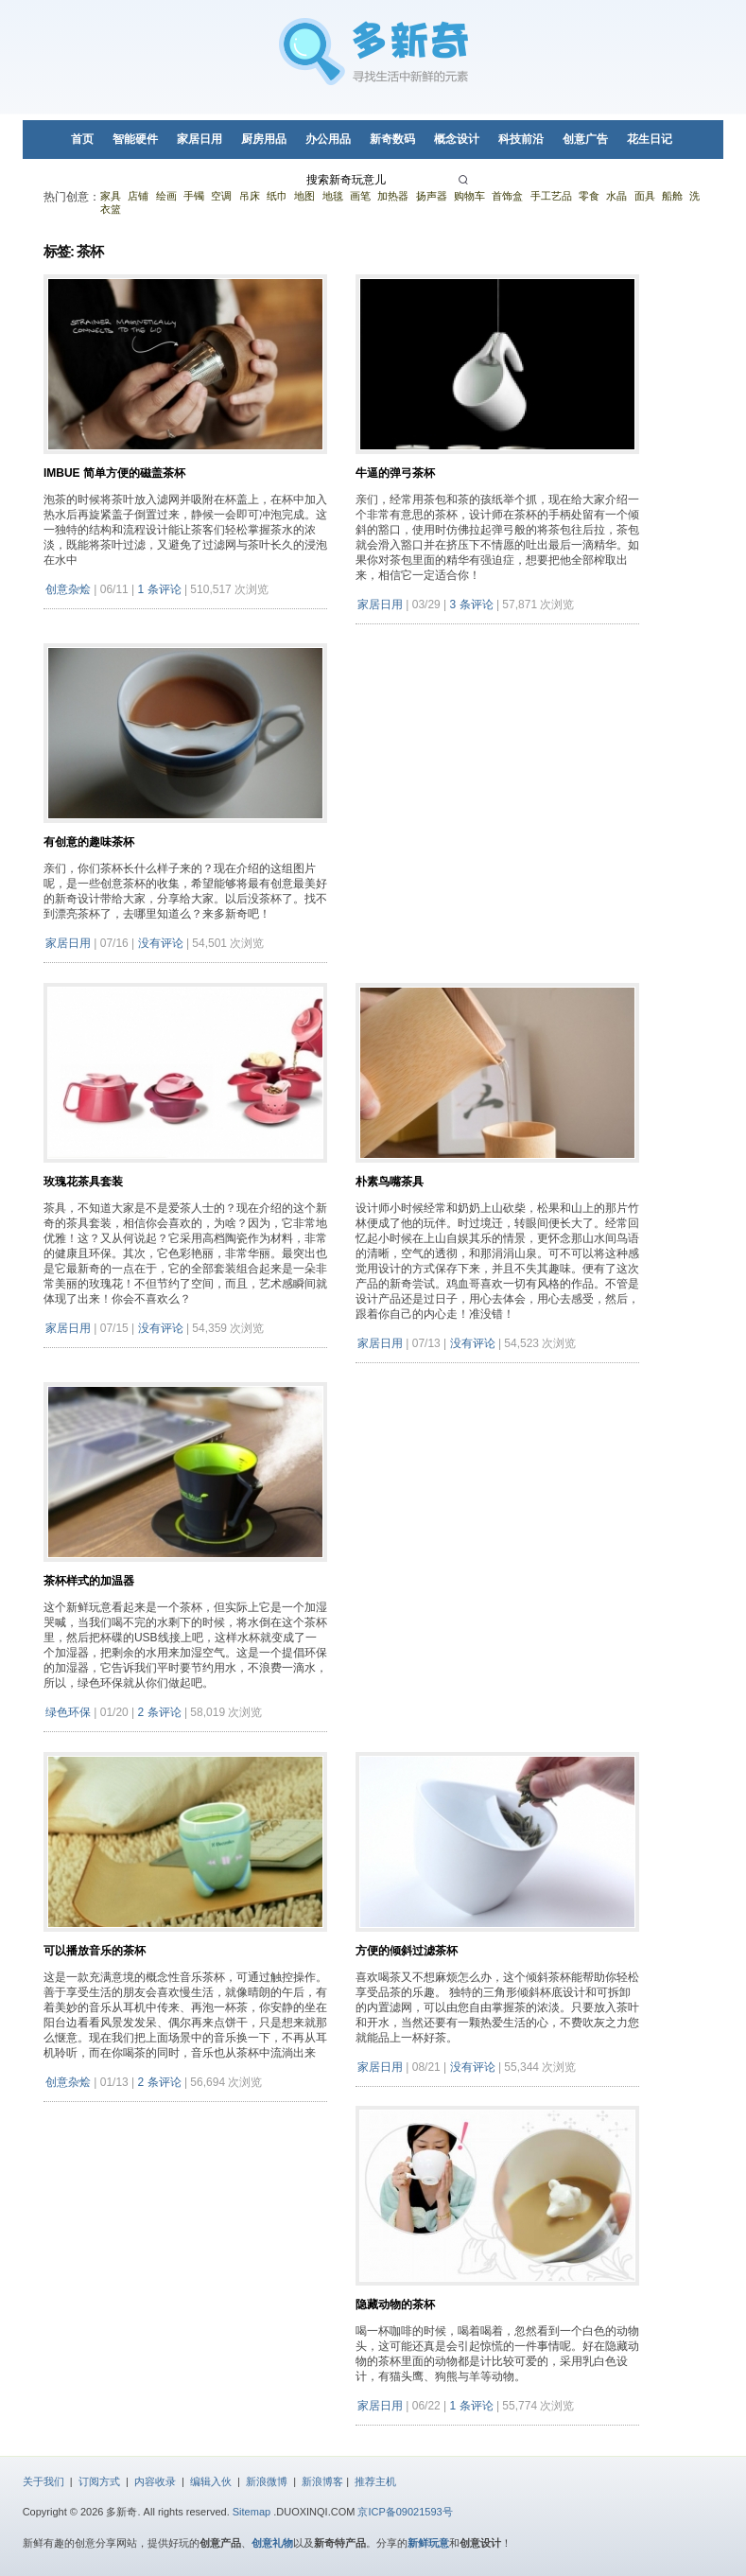 The width and height of the screenshot is (746, 2576). I want to click on 地毯, so click(332, 196).